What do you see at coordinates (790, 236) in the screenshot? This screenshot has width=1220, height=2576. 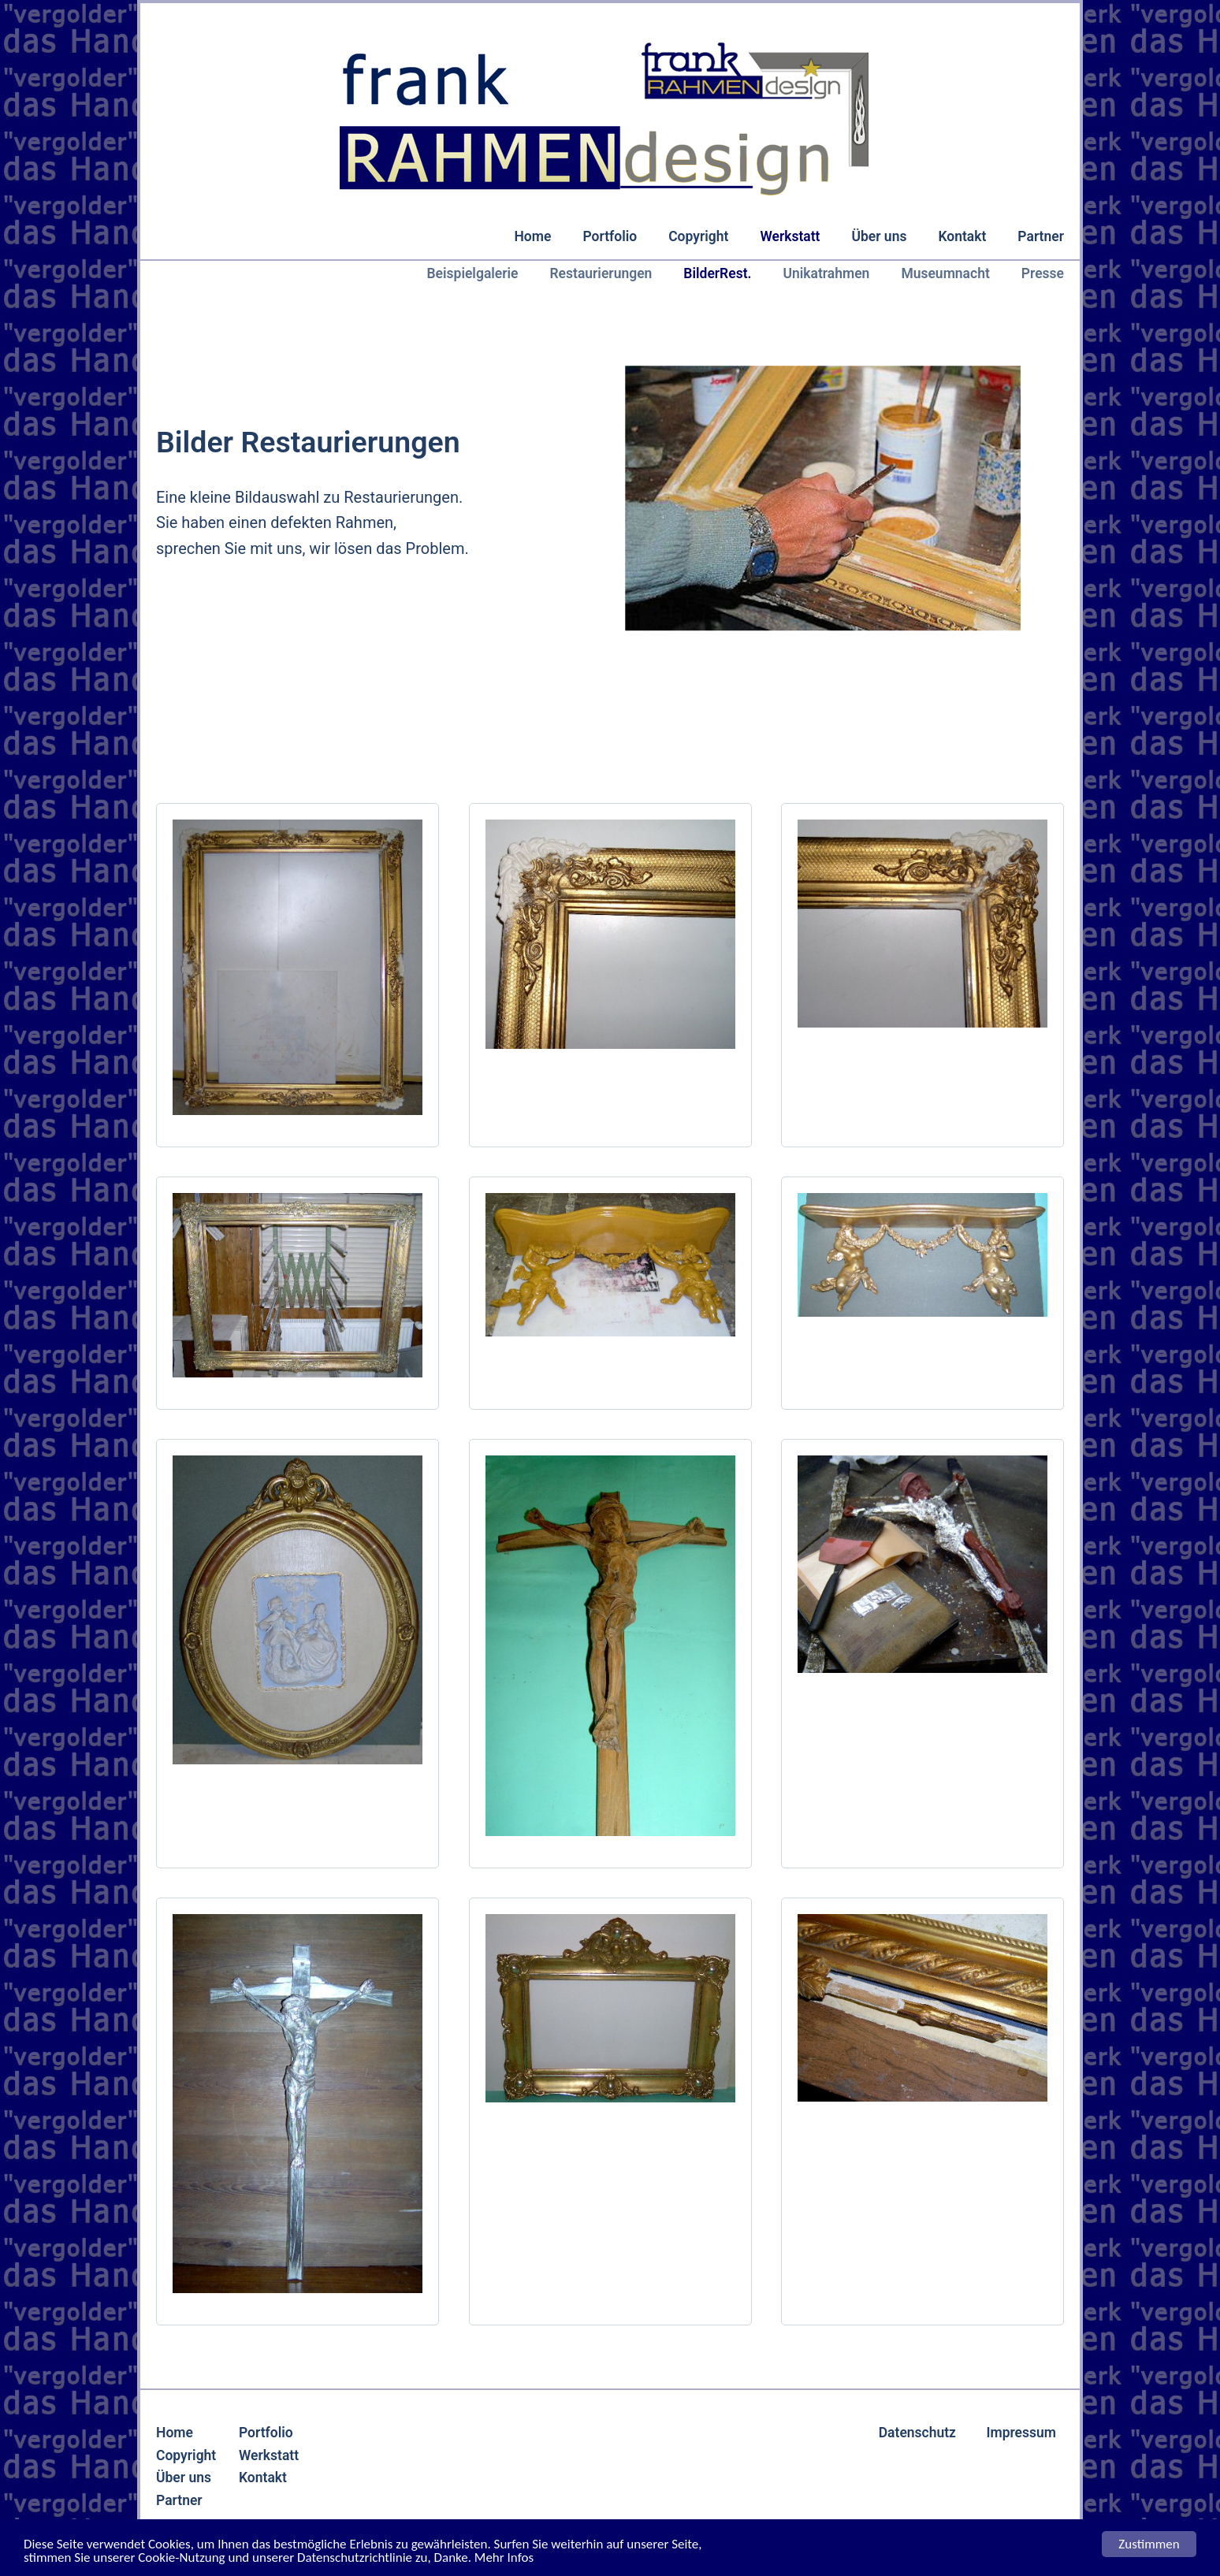 I see `Werkstatt` at bounding box center [790, 236].